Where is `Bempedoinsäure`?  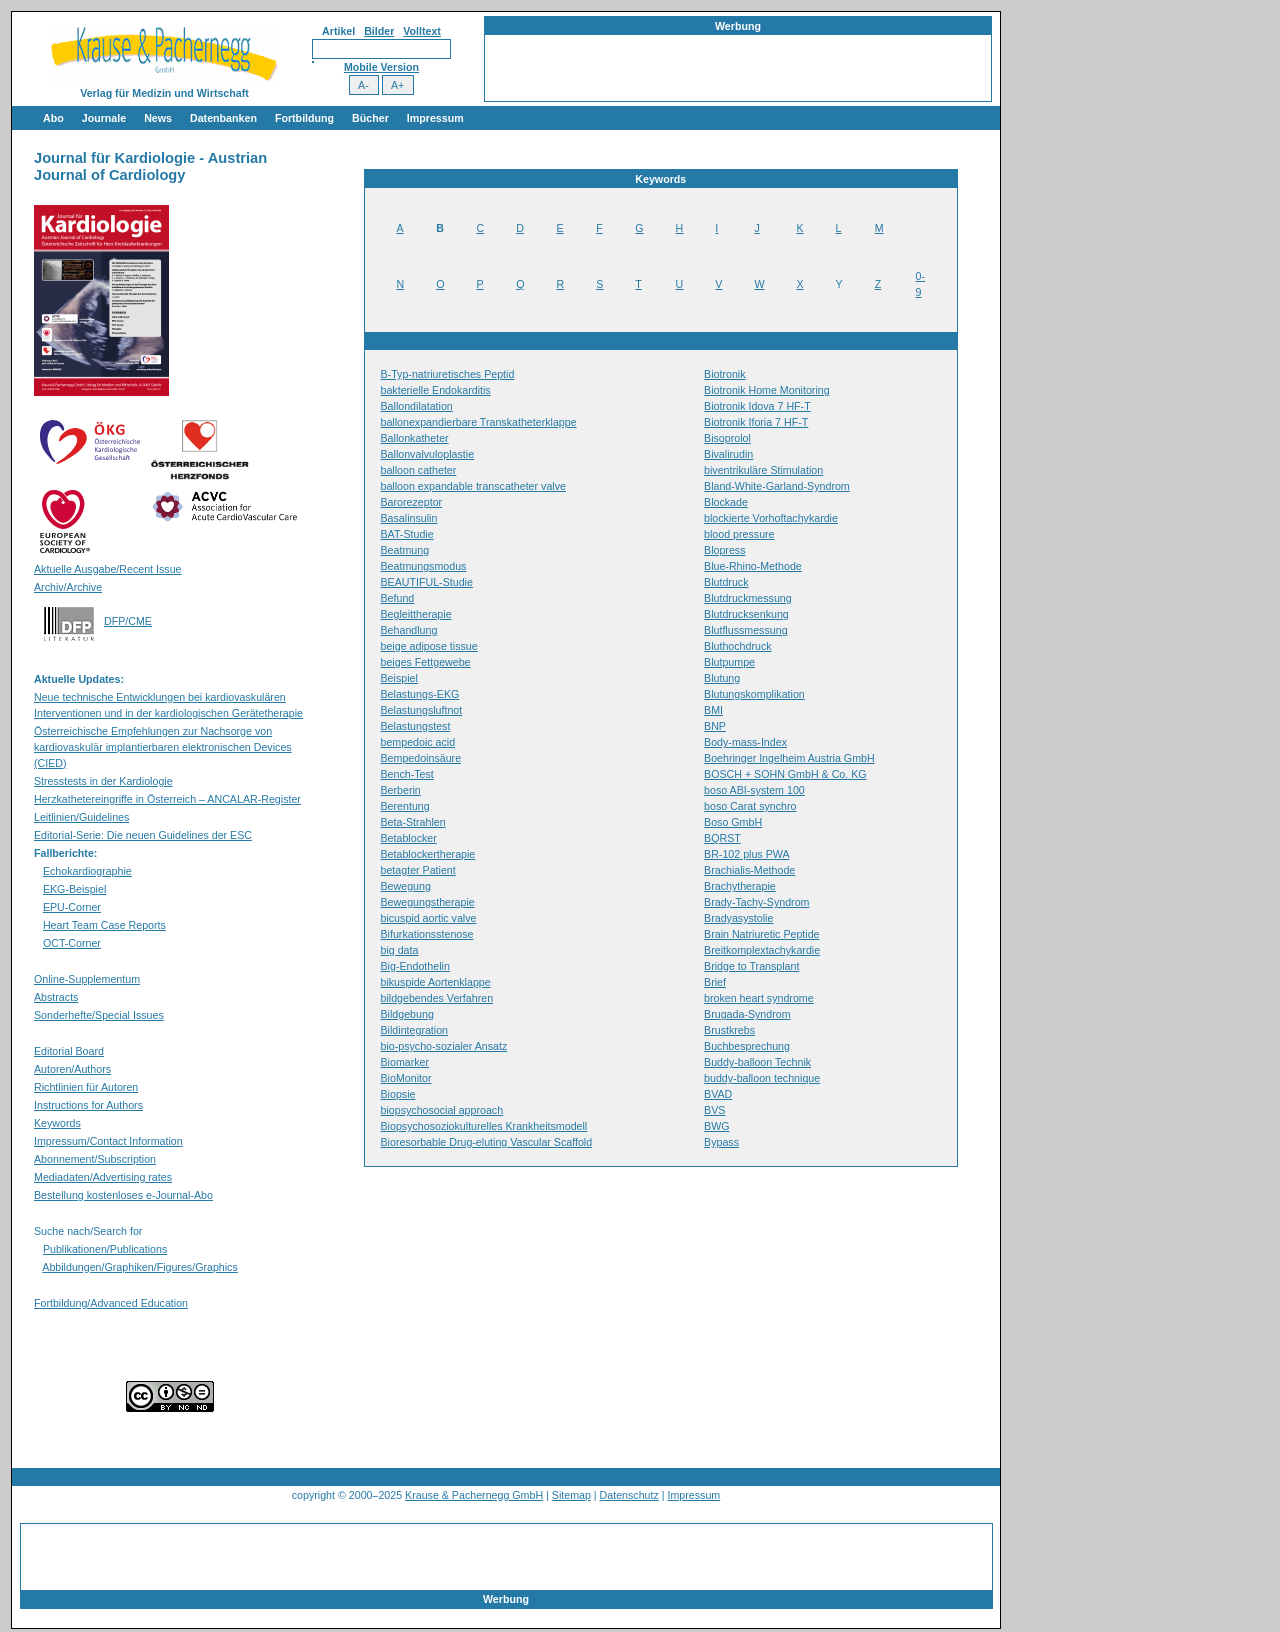
Bempedoinsäure is located at coordinates (421, 758).